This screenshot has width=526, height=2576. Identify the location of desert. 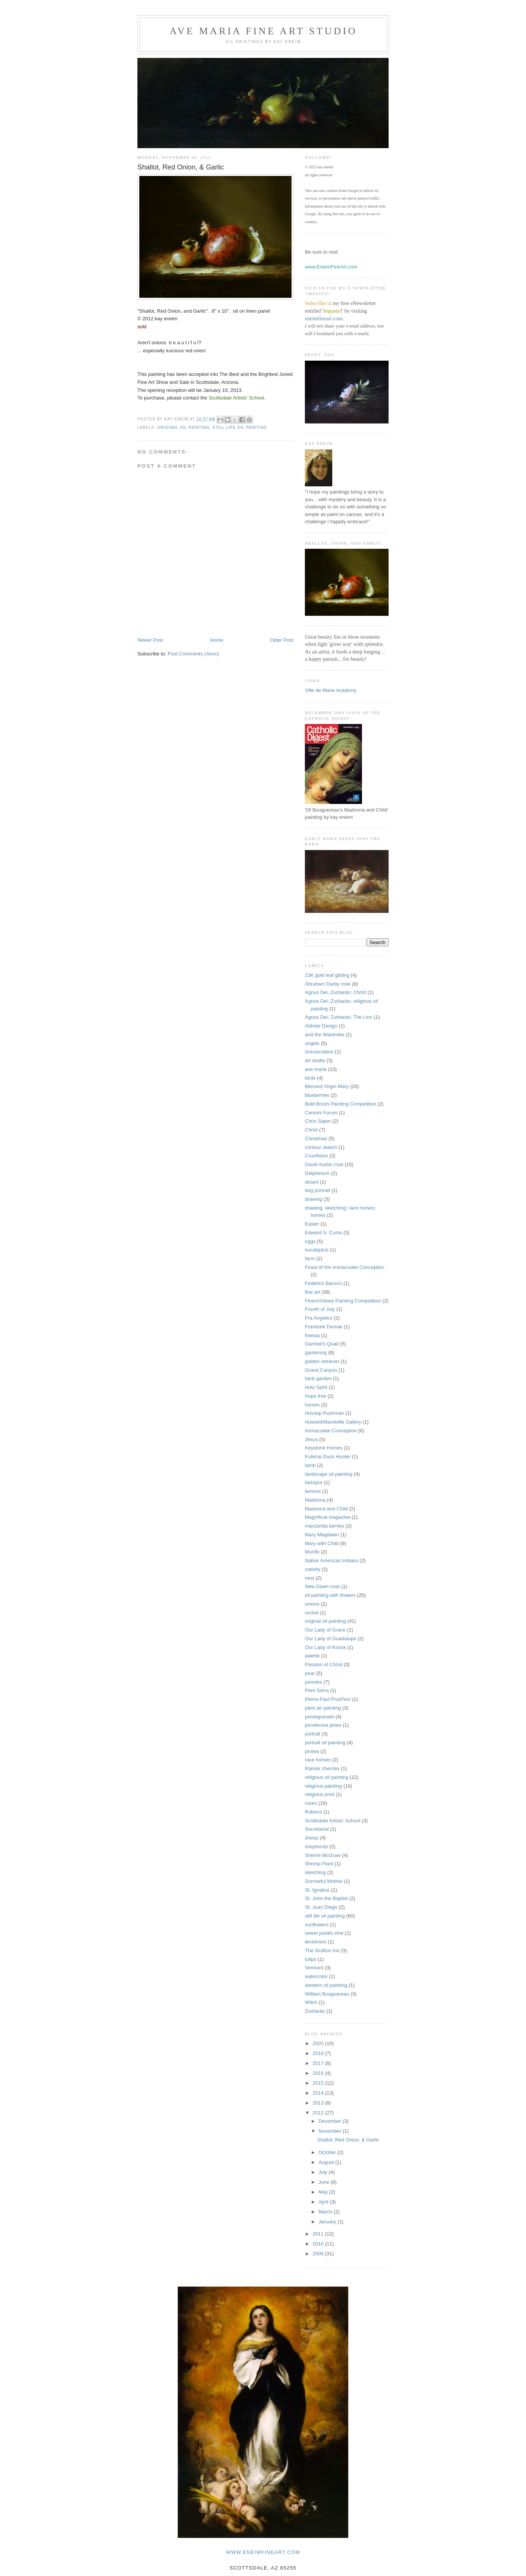
(312, 1182).